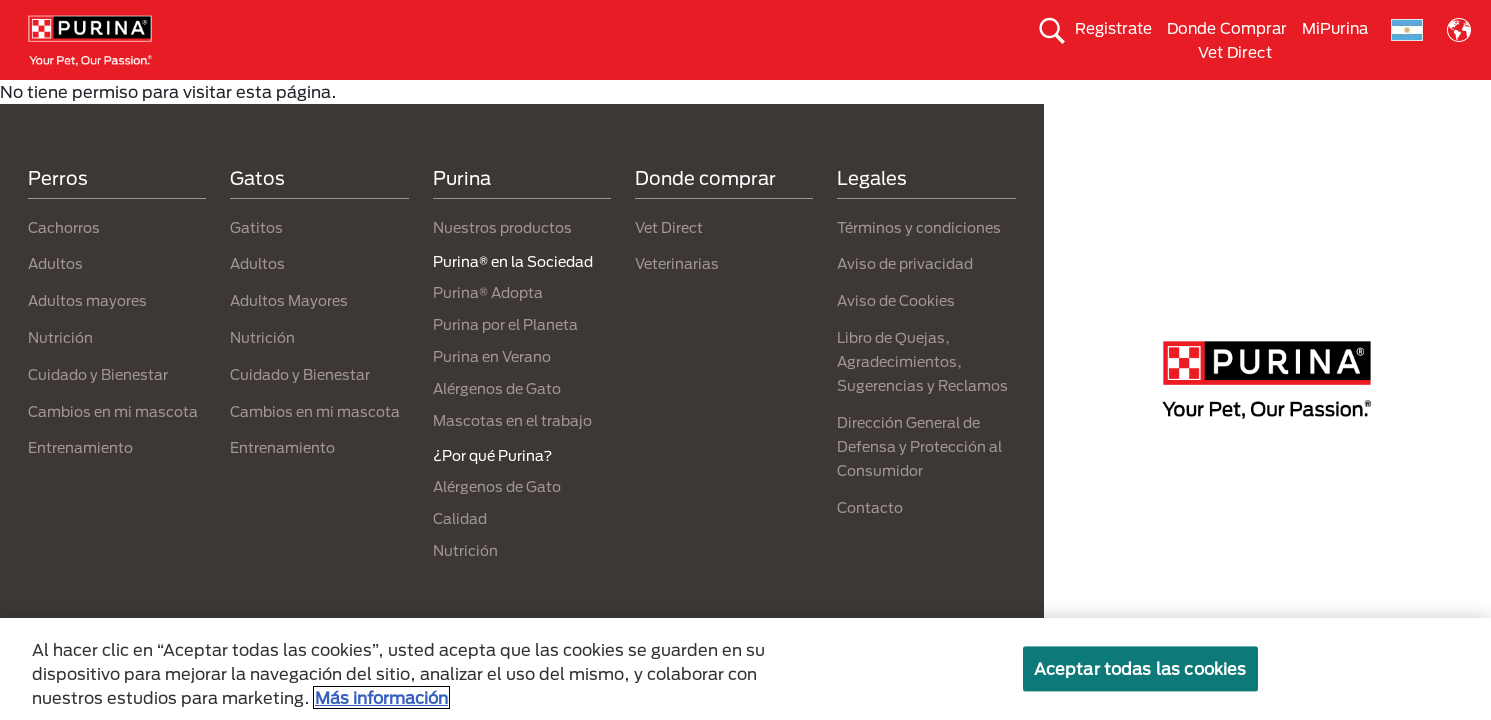 The height and width of the screenshot is (720, 1491). I want to click on Aviso de Cookies, so click(896, 336).